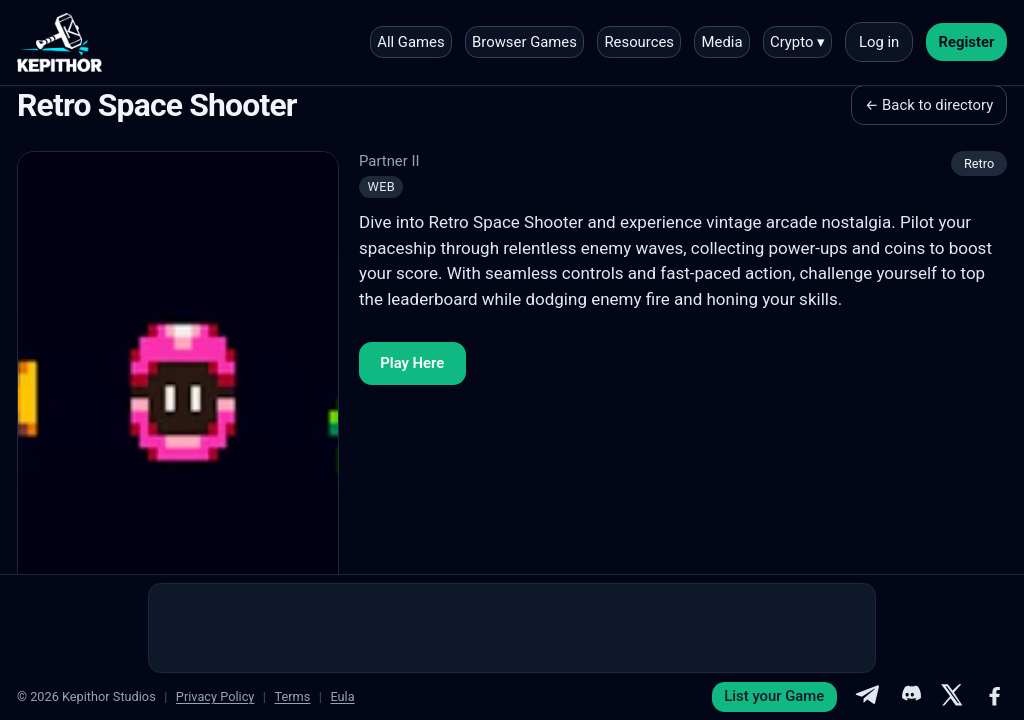  Describe the element at coordinates (342, 696) in the screenshot. I see `Eula` at that location.